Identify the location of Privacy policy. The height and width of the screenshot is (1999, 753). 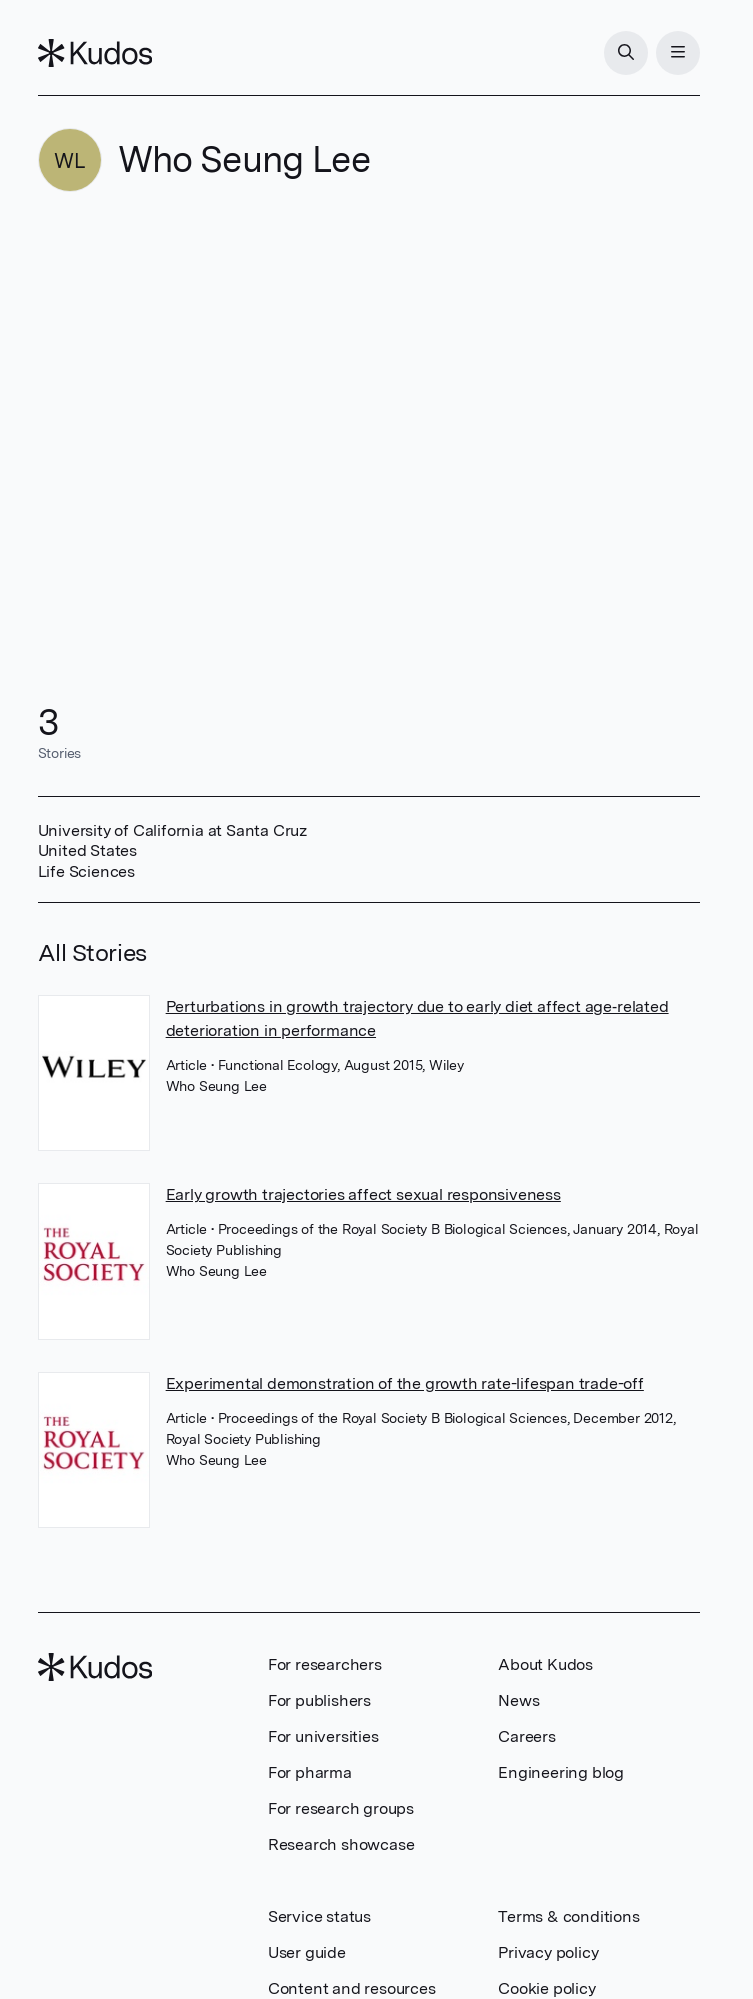
(548, 1952).